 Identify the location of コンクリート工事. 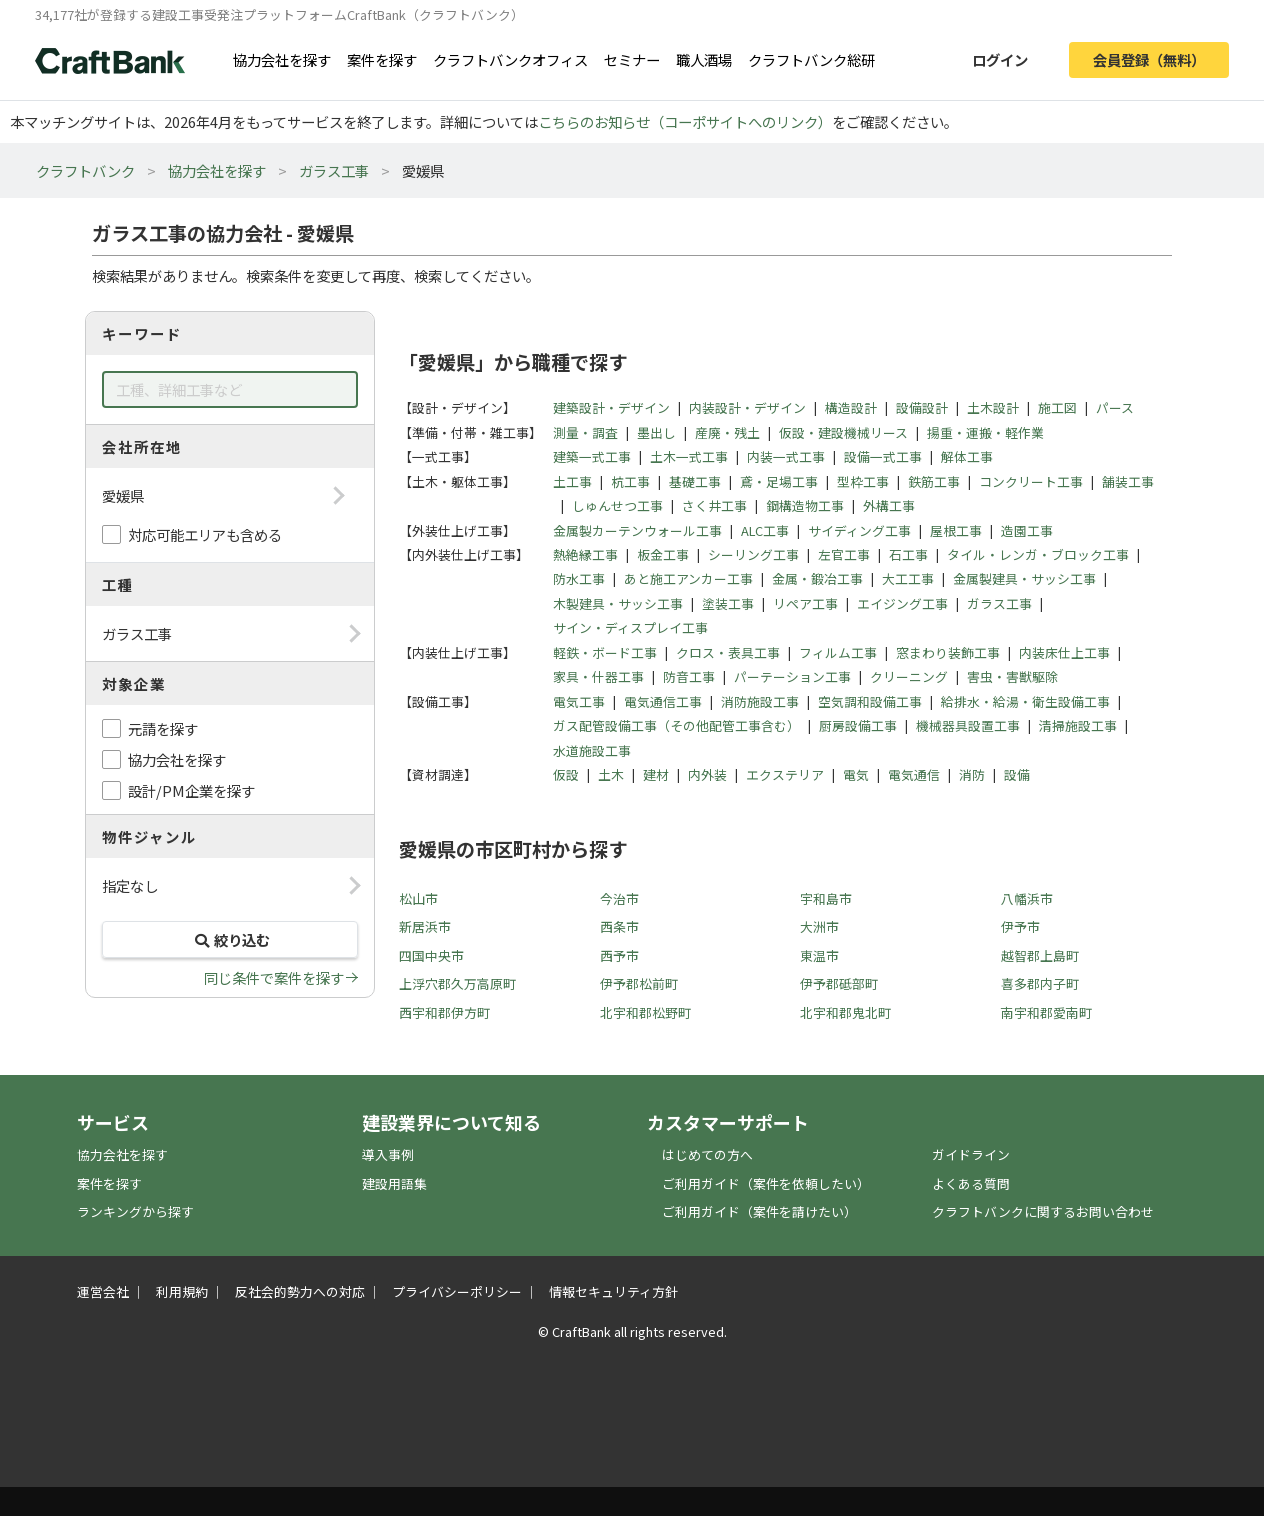
(1031, 481).